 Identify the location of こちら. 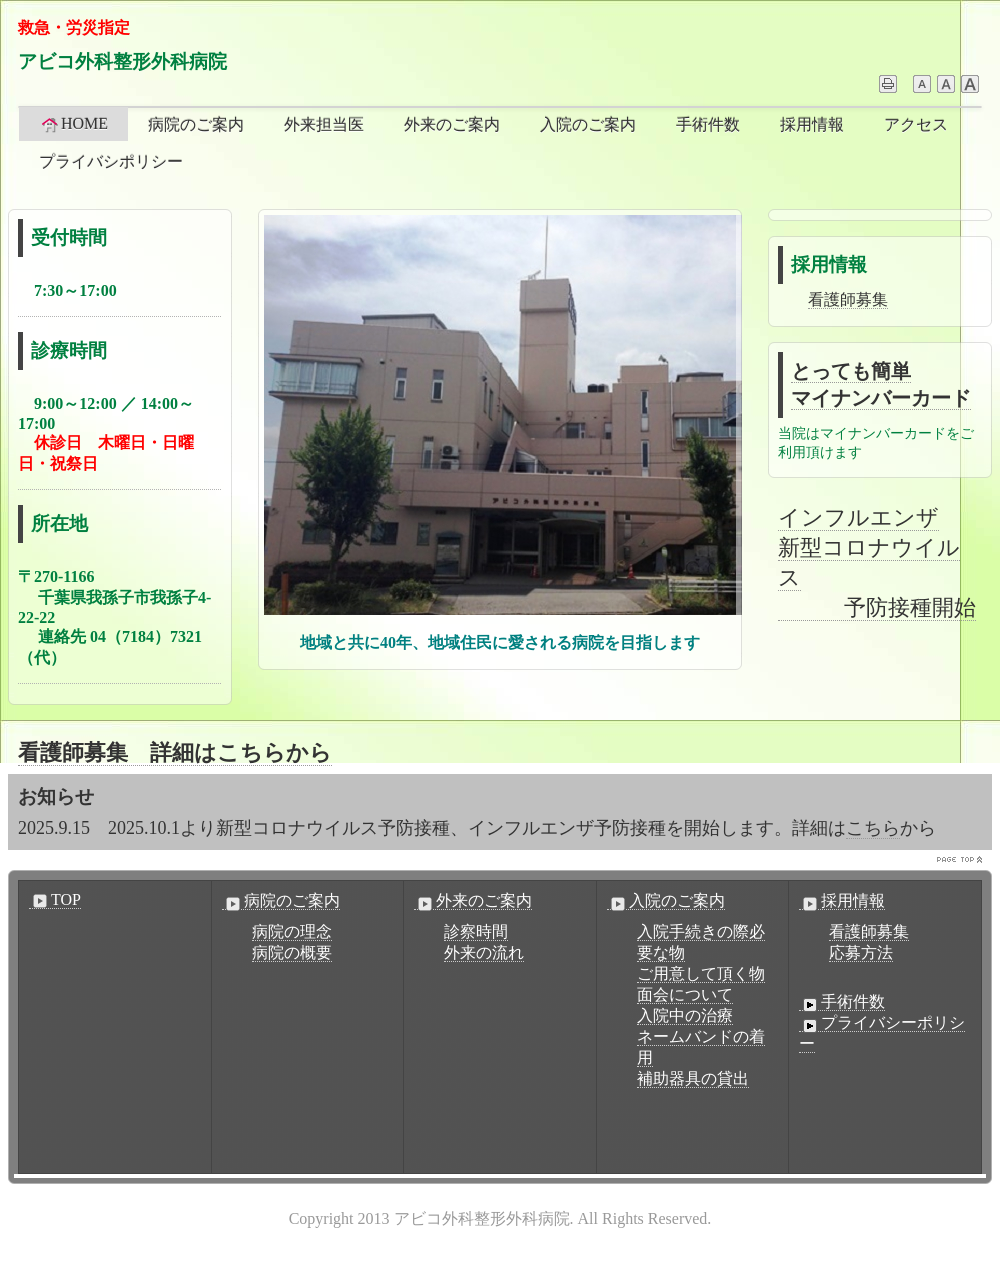
(873, 828).